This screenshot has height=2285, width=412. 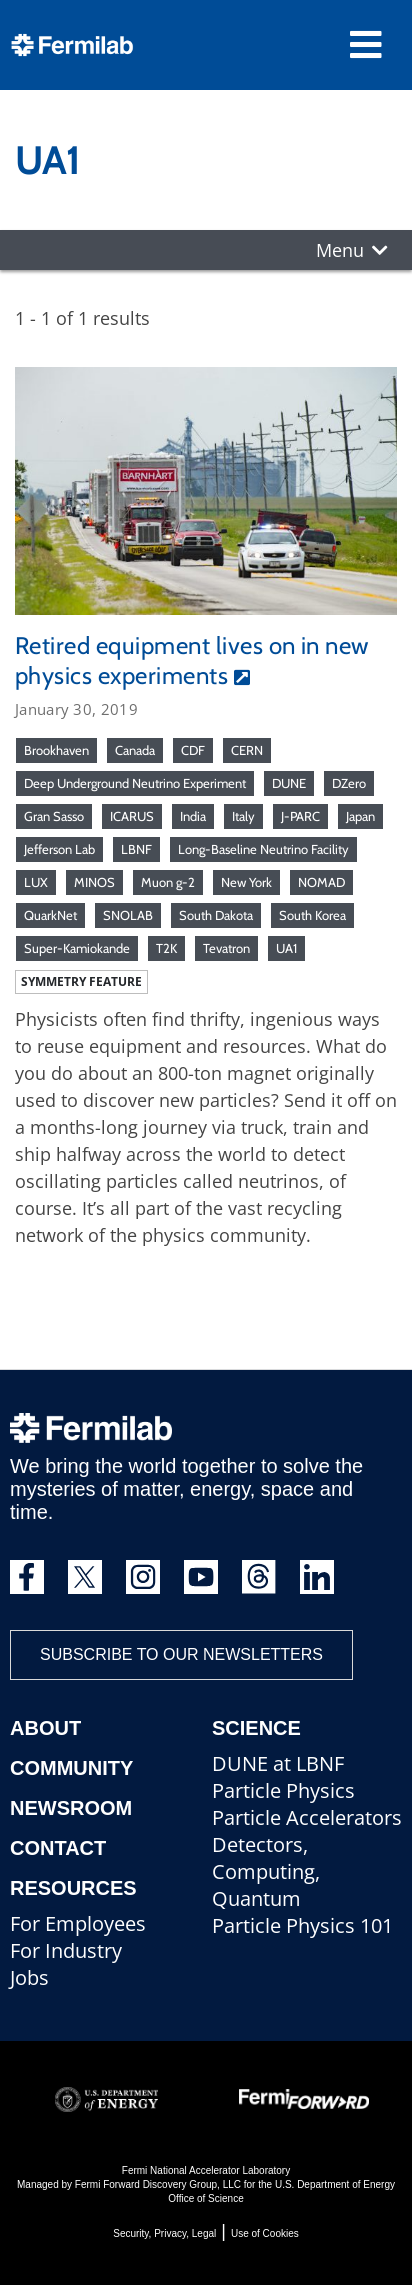 What do you see at coordinates (66, 1950) in the screenshot?
I see `For Industry` at bounding box center [66, 1950].